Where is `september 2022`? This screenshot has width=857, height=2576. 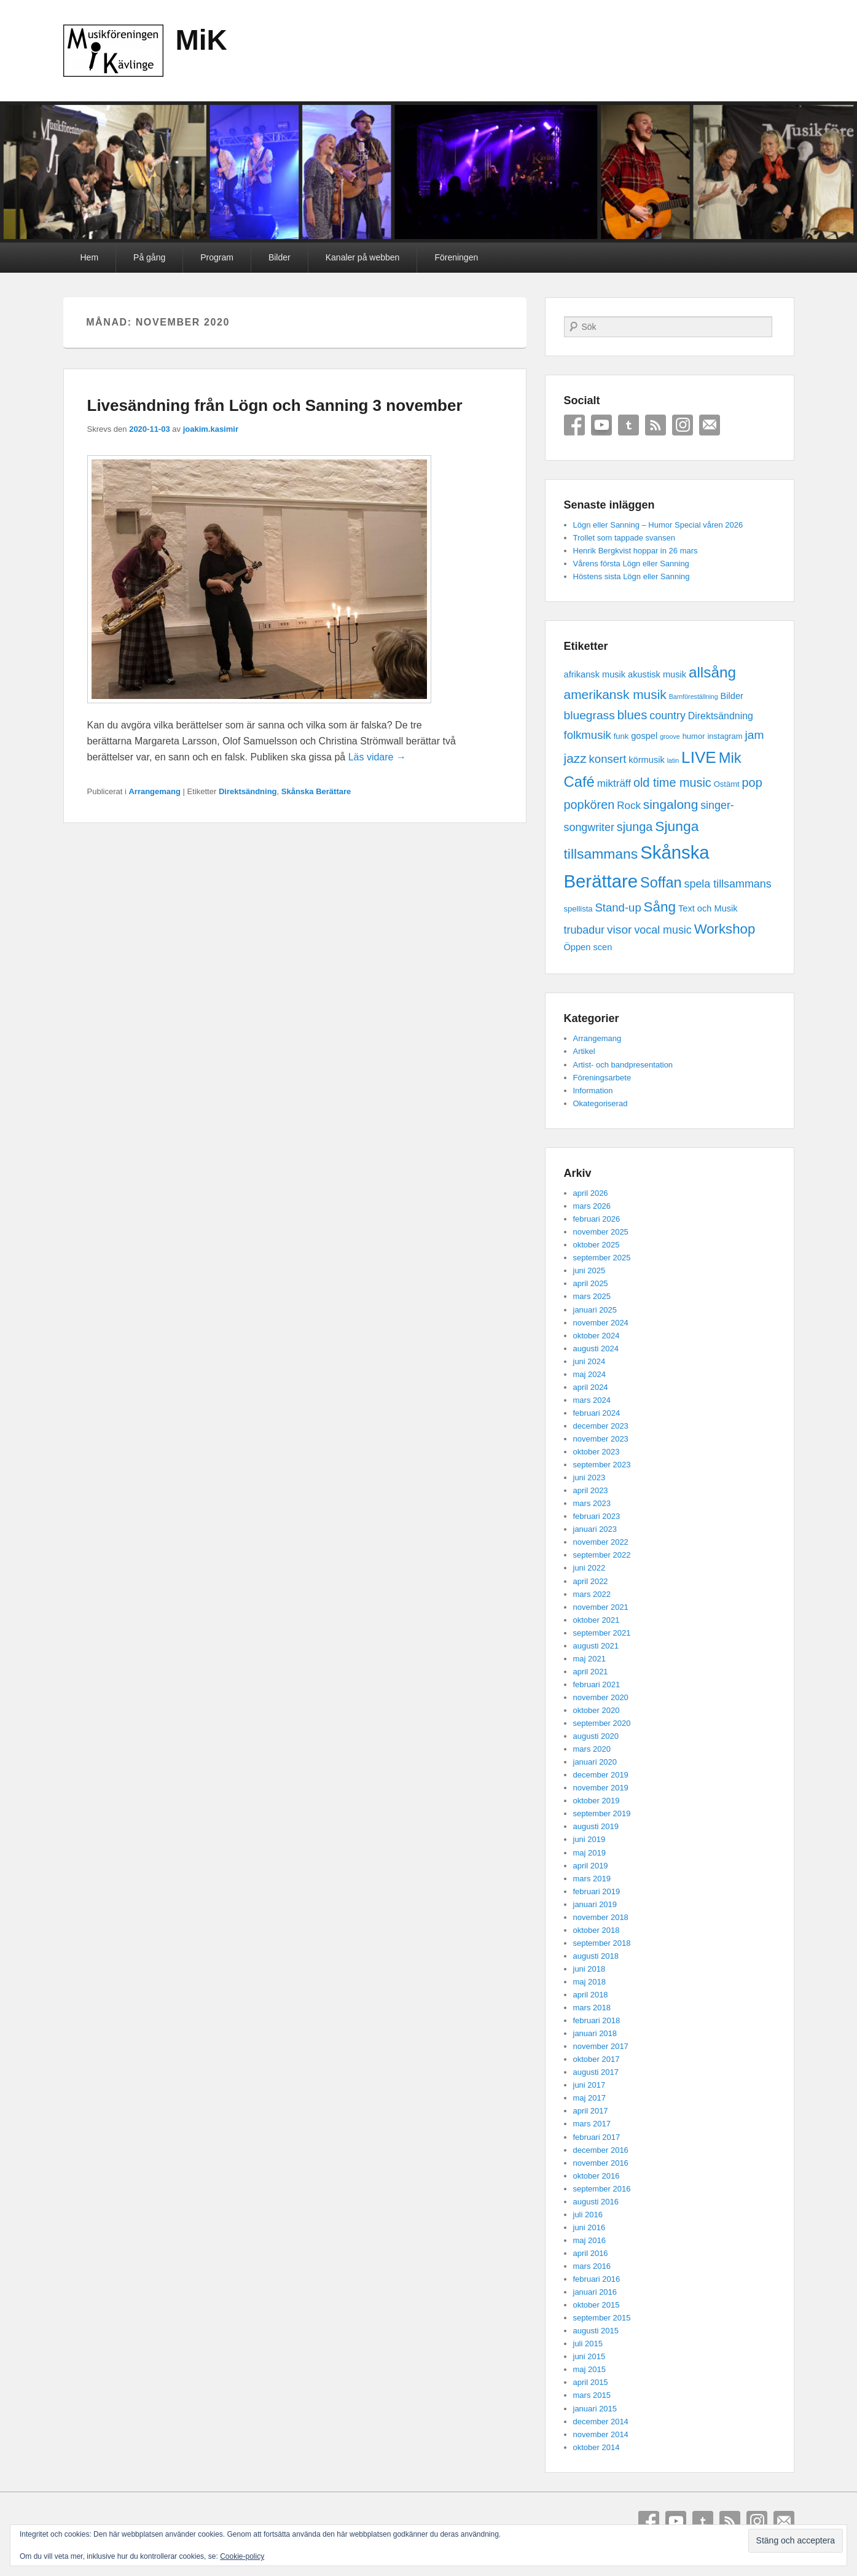
september 2022 is located at coordinates (602, 1554).